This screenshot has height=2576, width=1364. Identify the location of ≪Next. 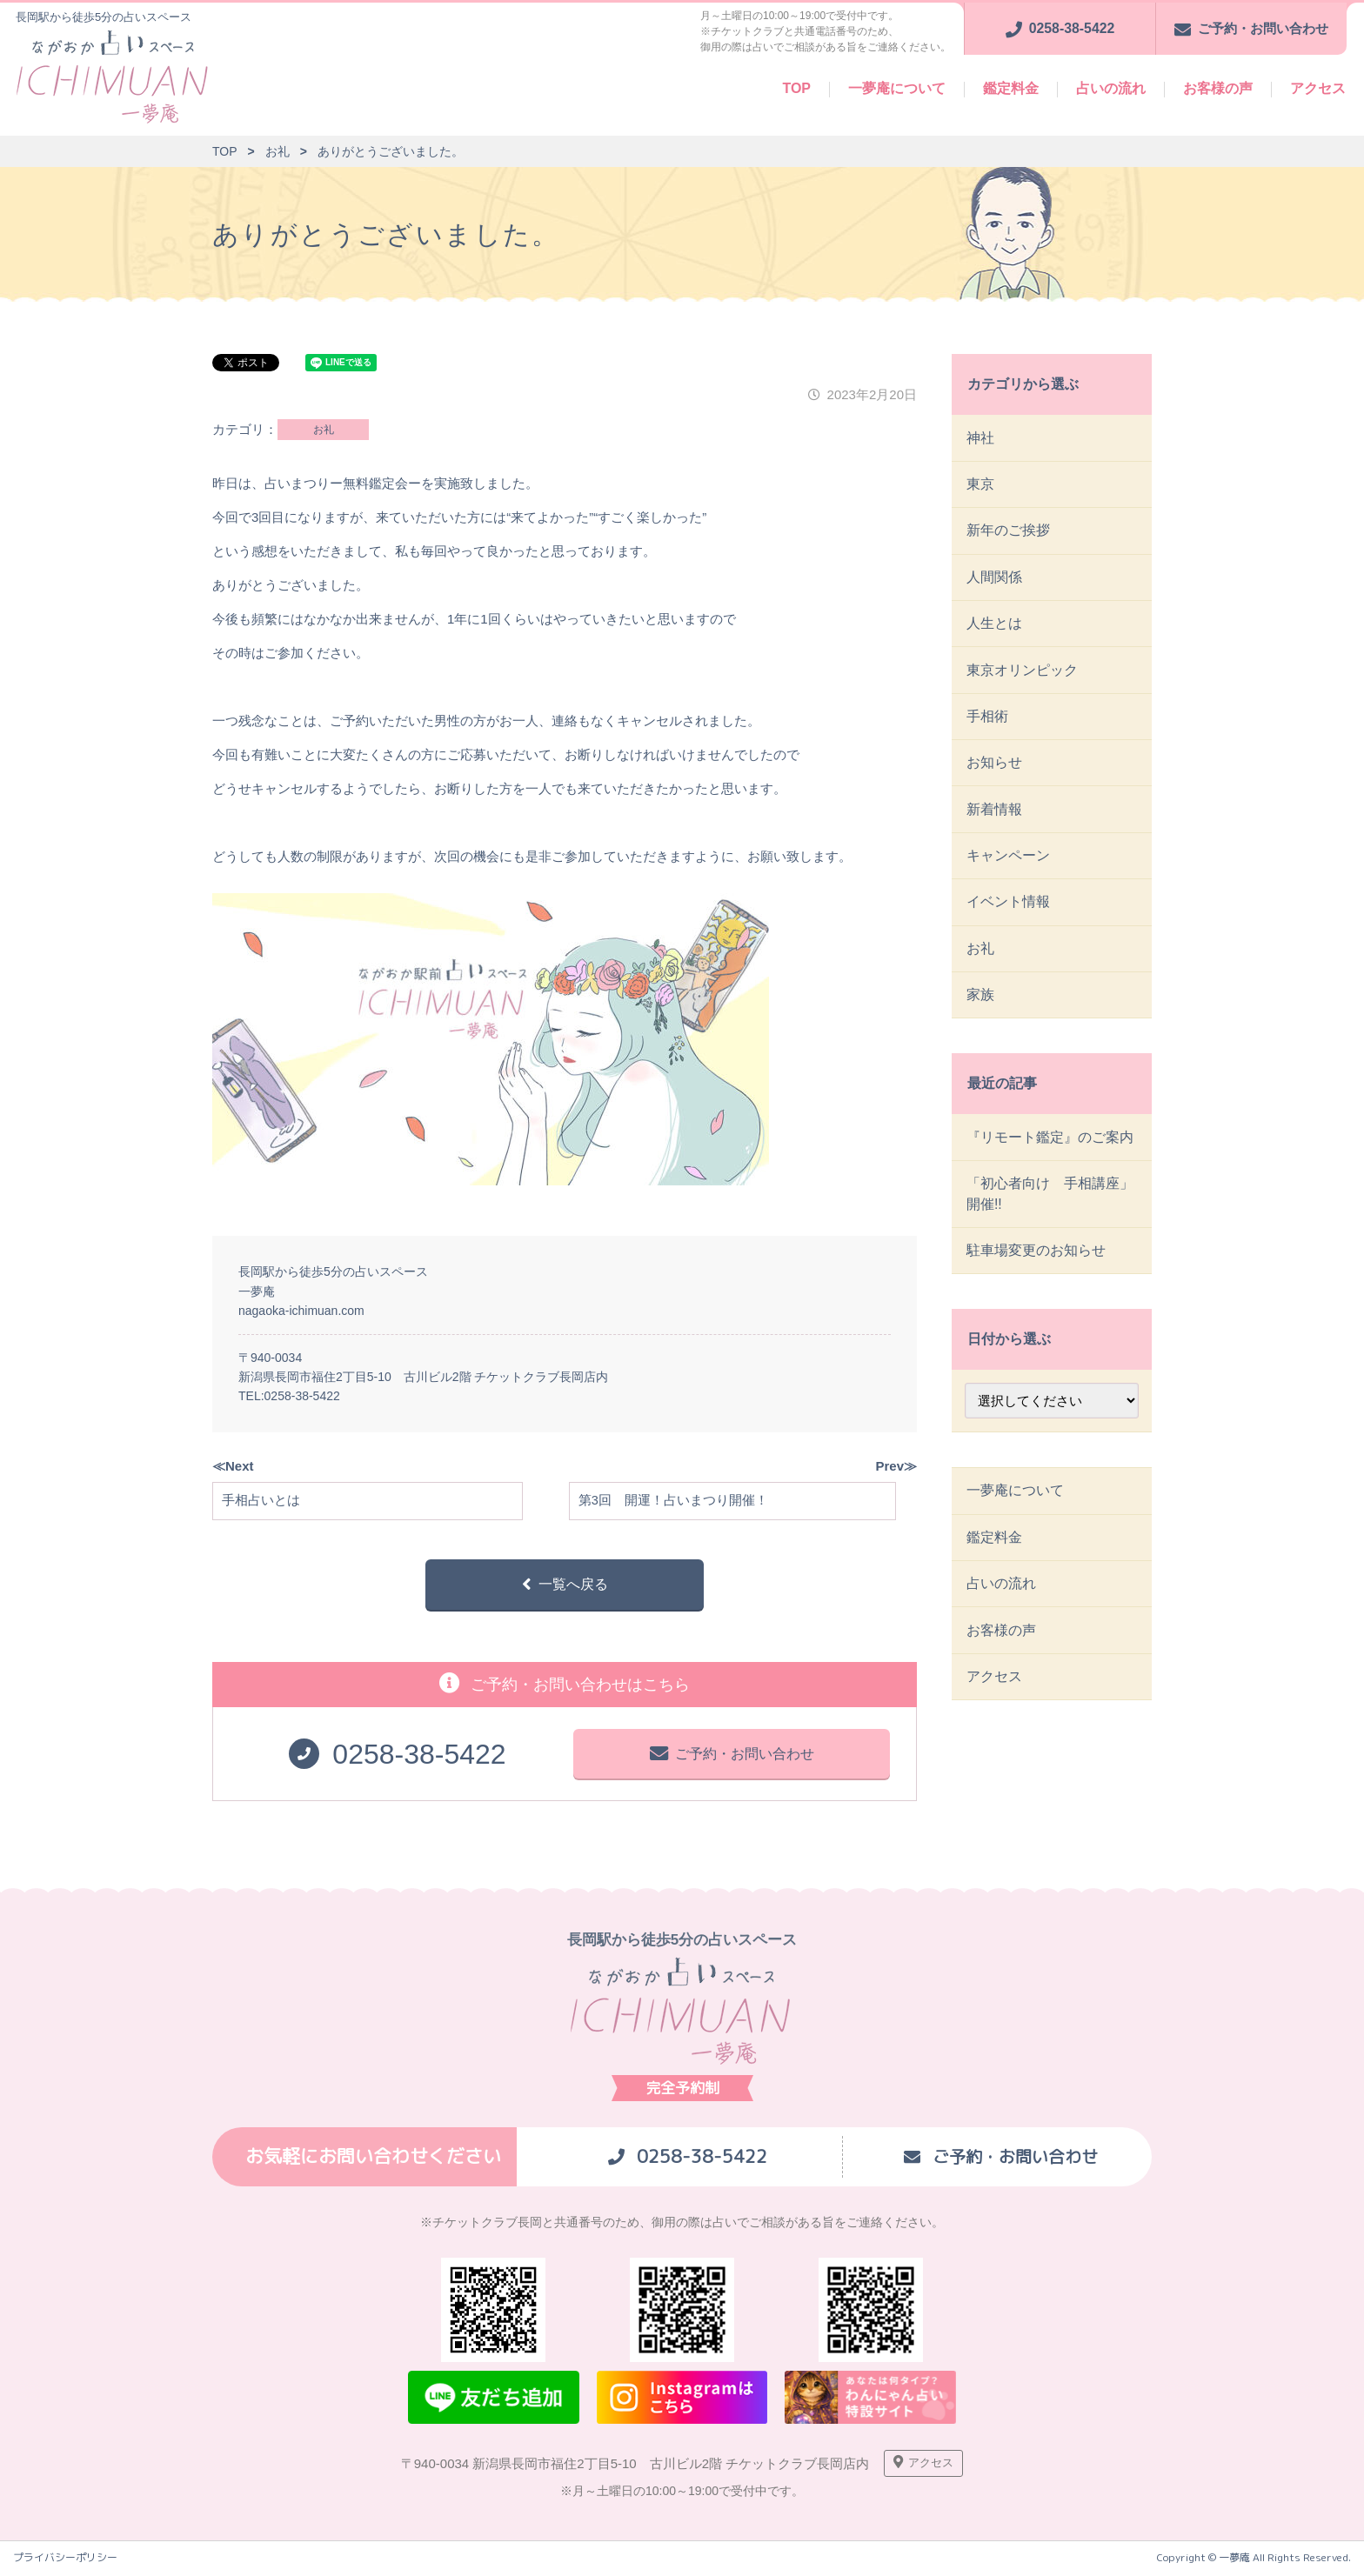
(233, 1465).